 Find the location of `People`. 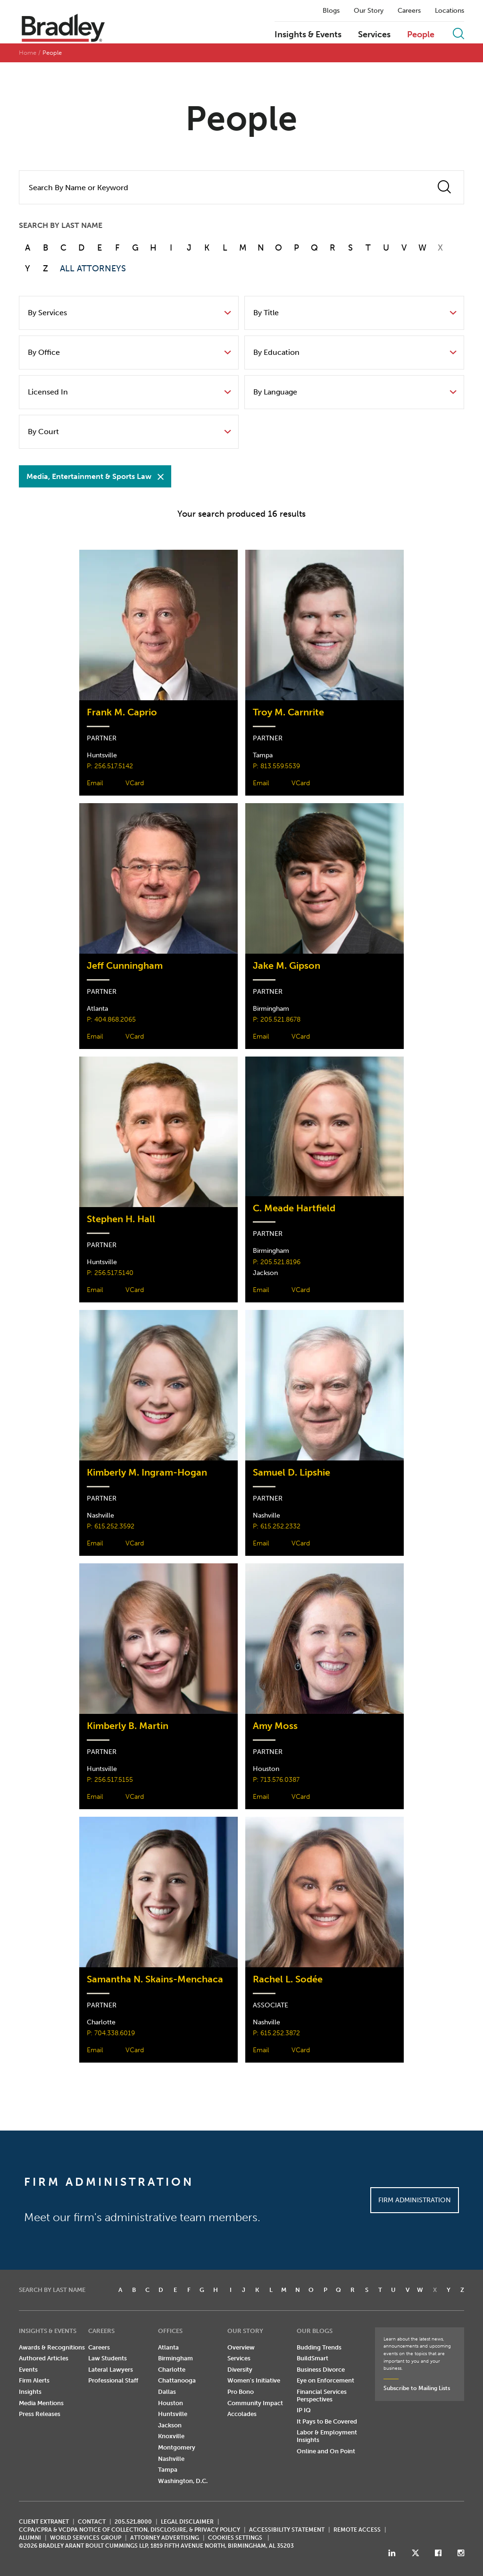

People is located at coordinates (420, 35).